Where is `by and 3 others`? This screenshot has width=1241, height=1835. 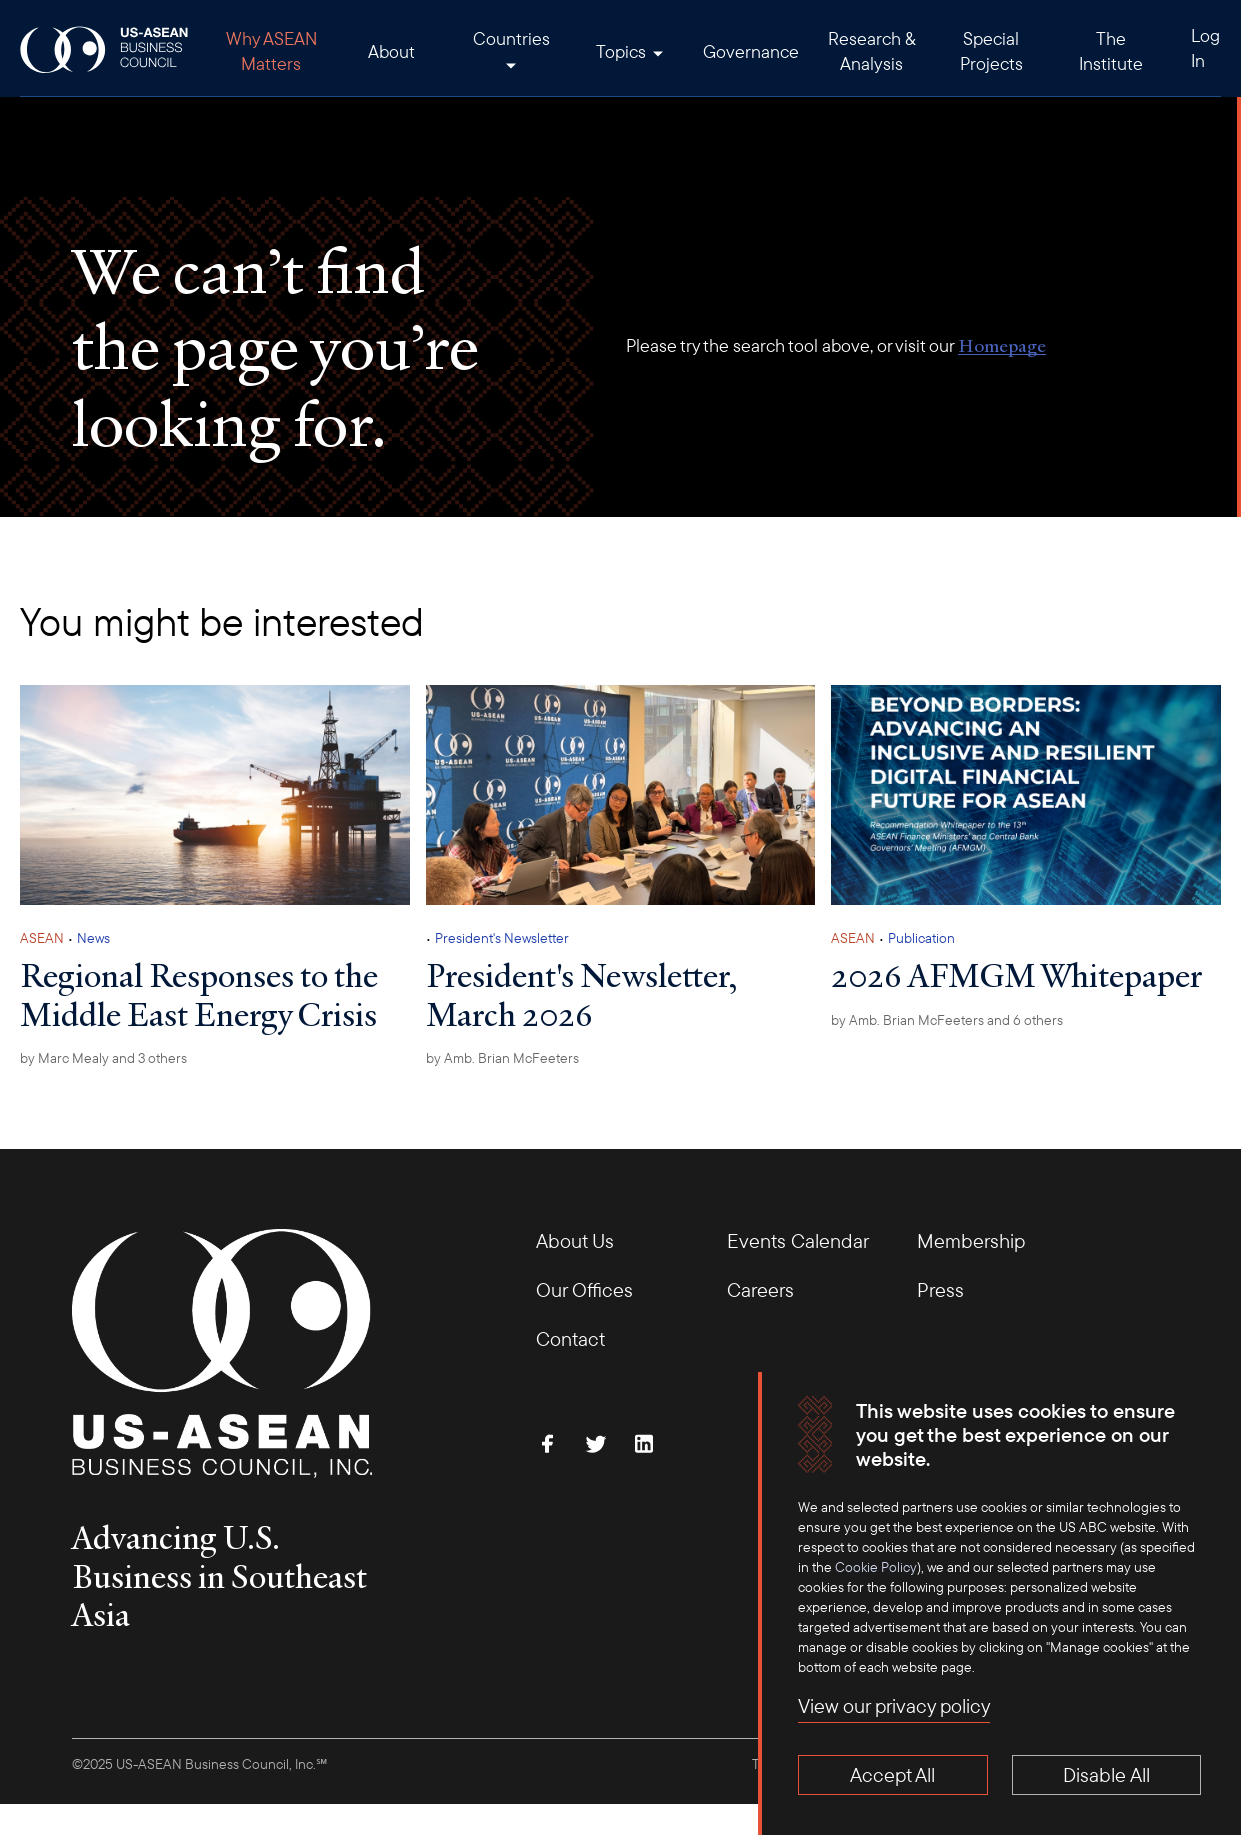
by and 3 others is located at coordinates (103, 1058).